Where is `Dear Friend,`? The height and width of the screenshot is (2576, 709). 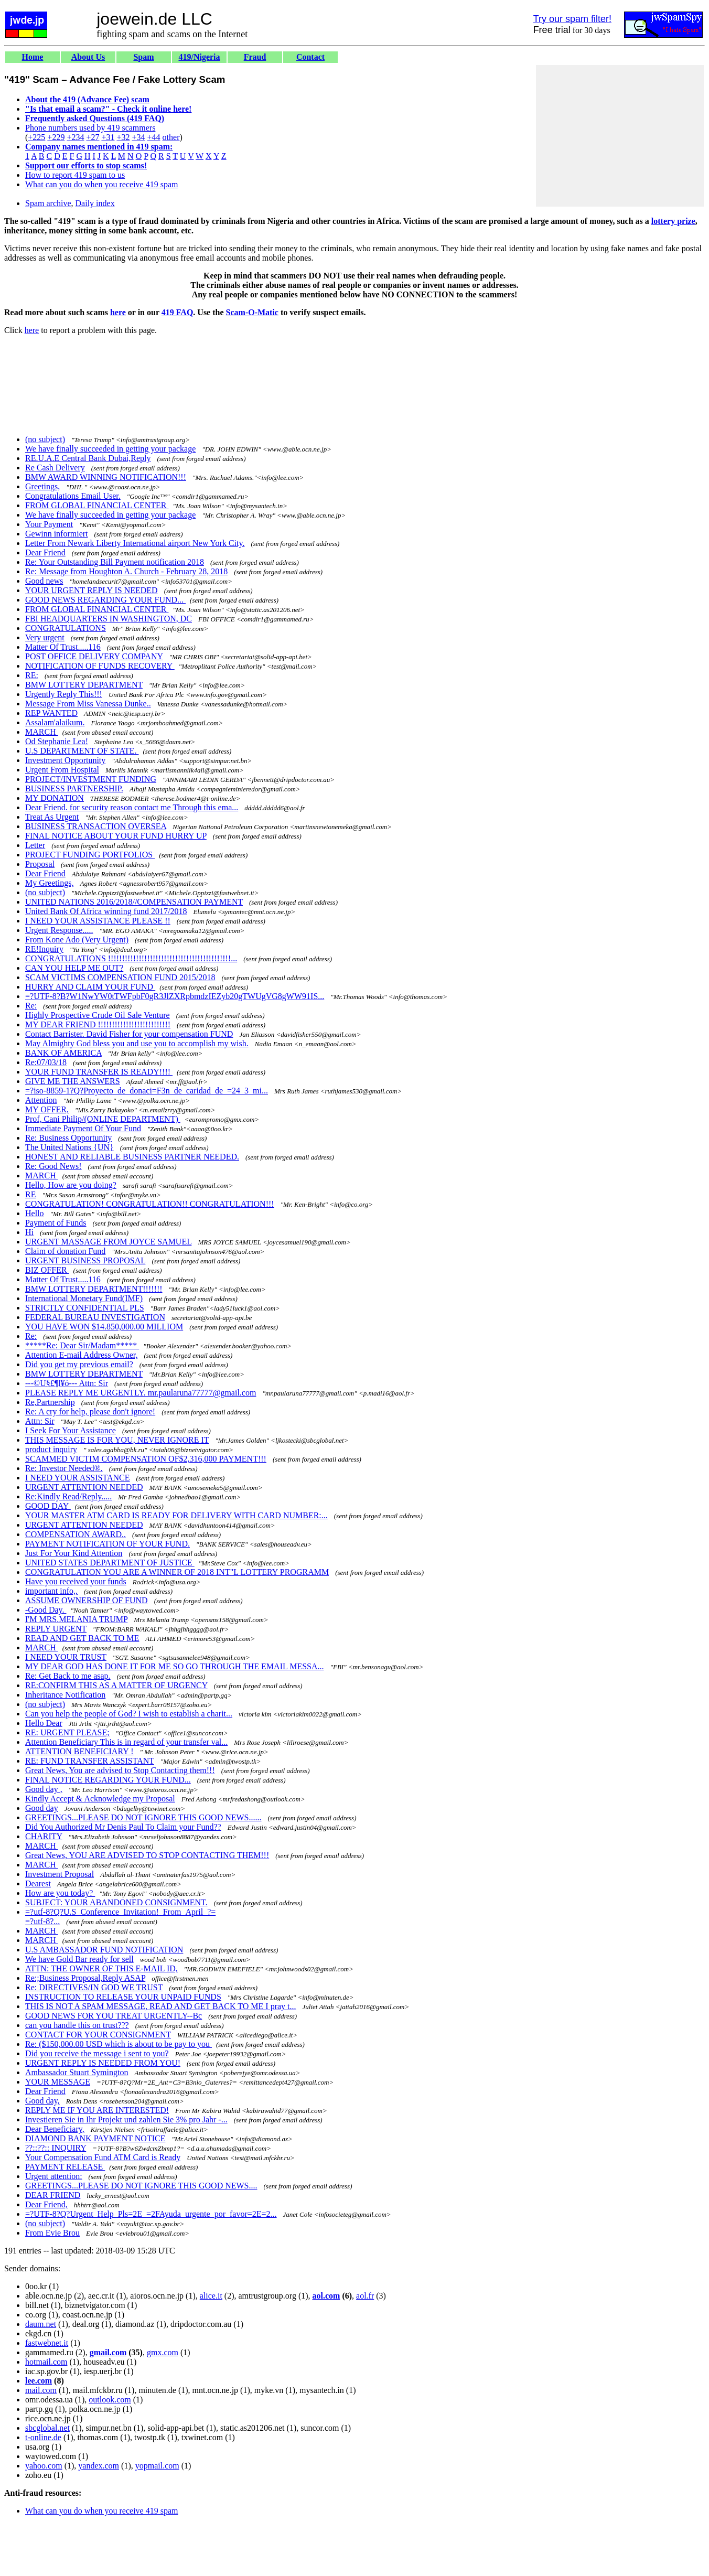
Dear Friend, is located at coordinates (46, 2204).